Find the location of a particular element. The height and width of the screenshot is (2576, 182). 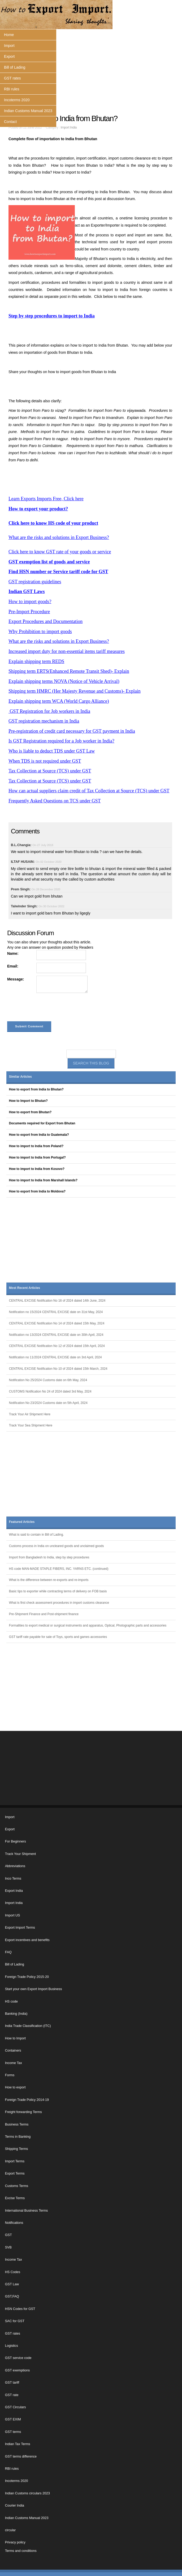

Track Your Sea Shipment Here is located at coordinates (30, 1425).